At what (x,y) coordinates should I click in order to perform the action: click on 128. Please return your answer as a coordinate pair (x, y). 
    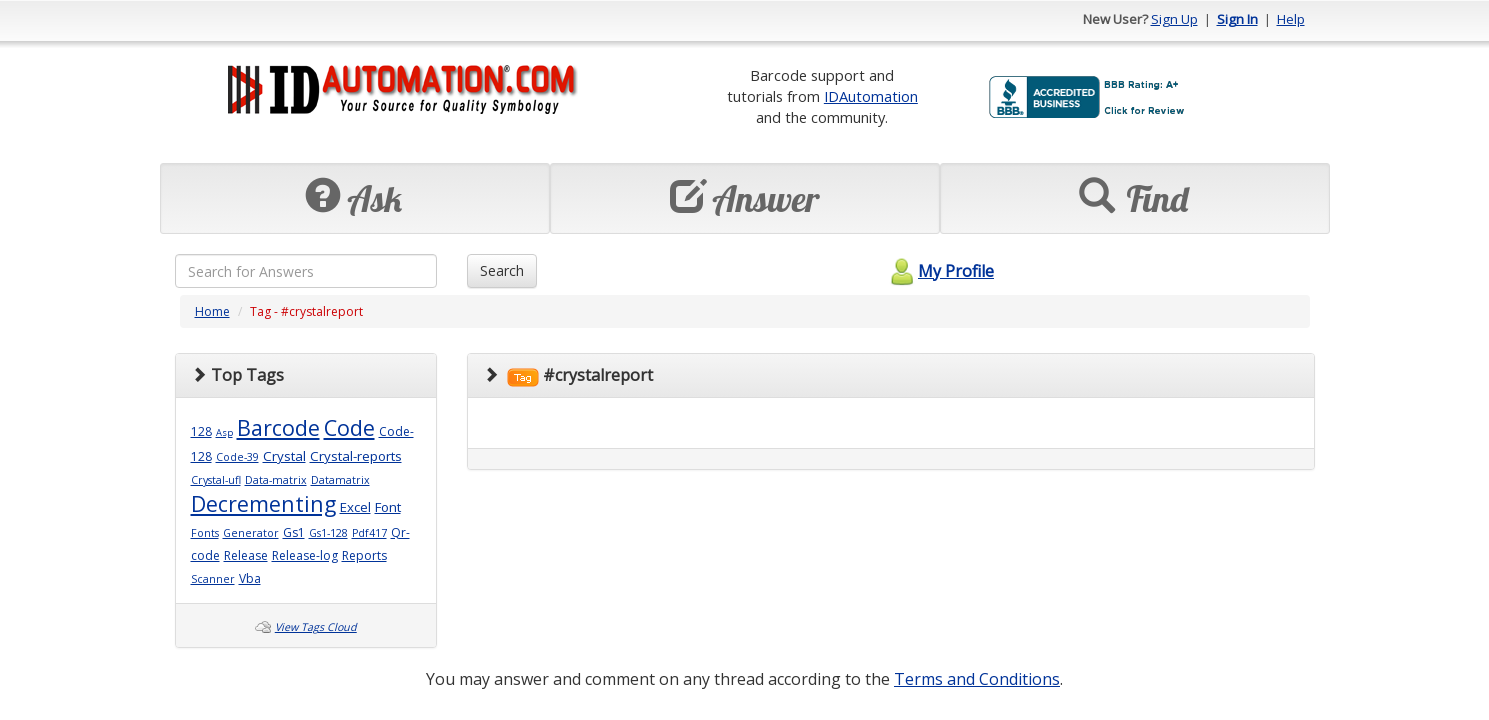
    Looking at the image, I should click on (201, 431).